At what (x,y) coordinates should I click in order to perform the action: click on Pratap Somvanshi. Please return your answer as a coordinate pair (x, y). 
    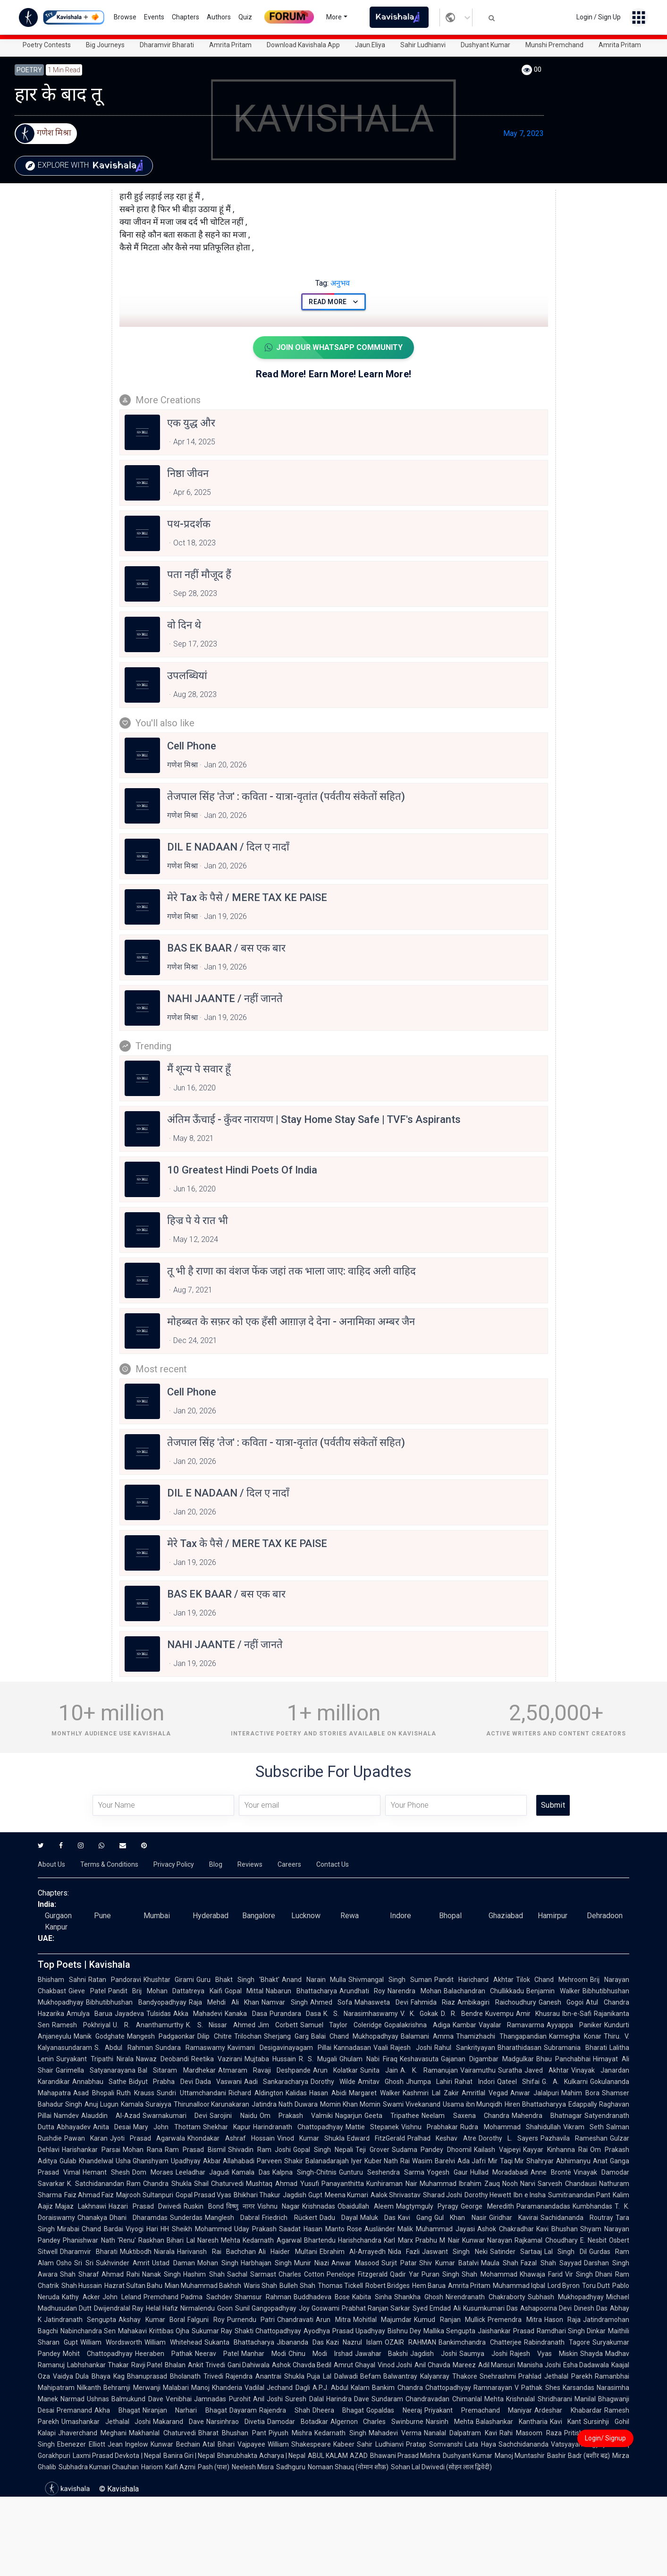
    Looking at the image, I should click on (434, 2444).